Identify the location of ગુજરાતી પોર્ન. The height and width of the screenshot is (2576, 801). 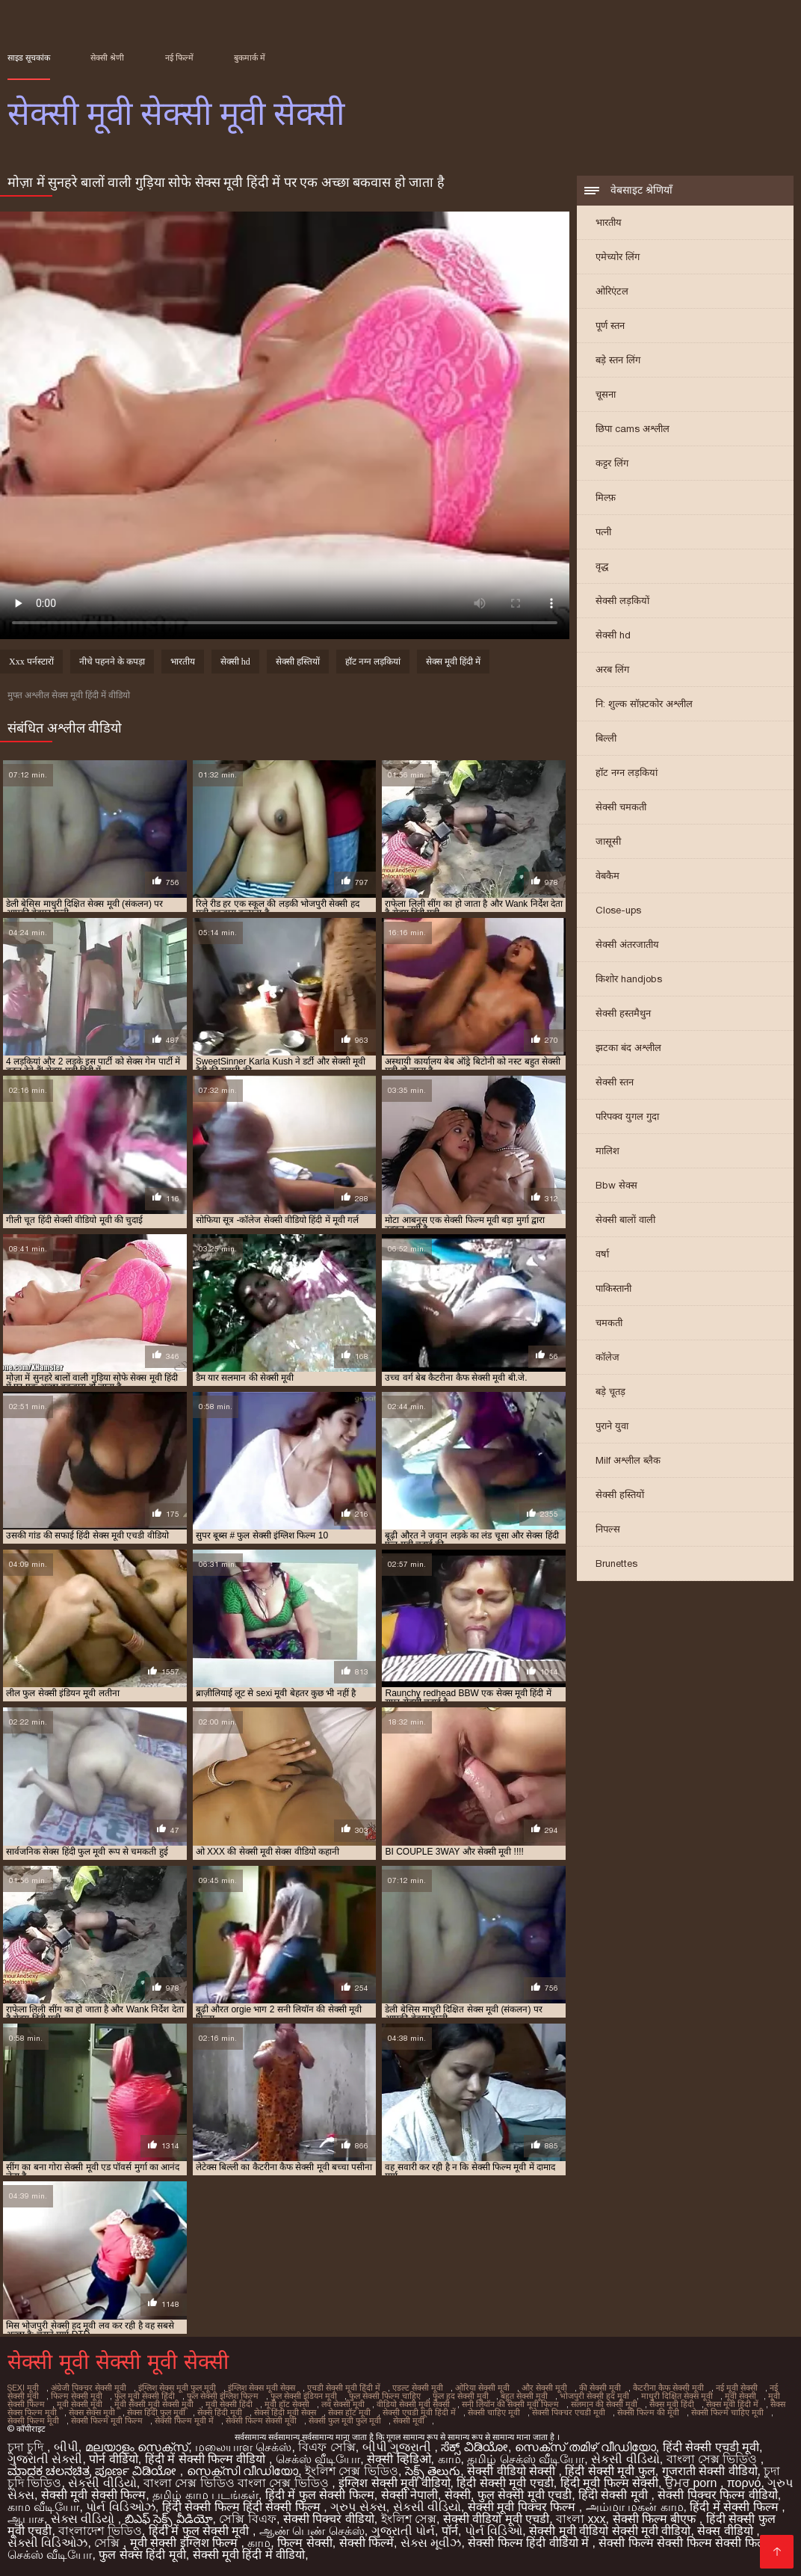
(403, 2530).